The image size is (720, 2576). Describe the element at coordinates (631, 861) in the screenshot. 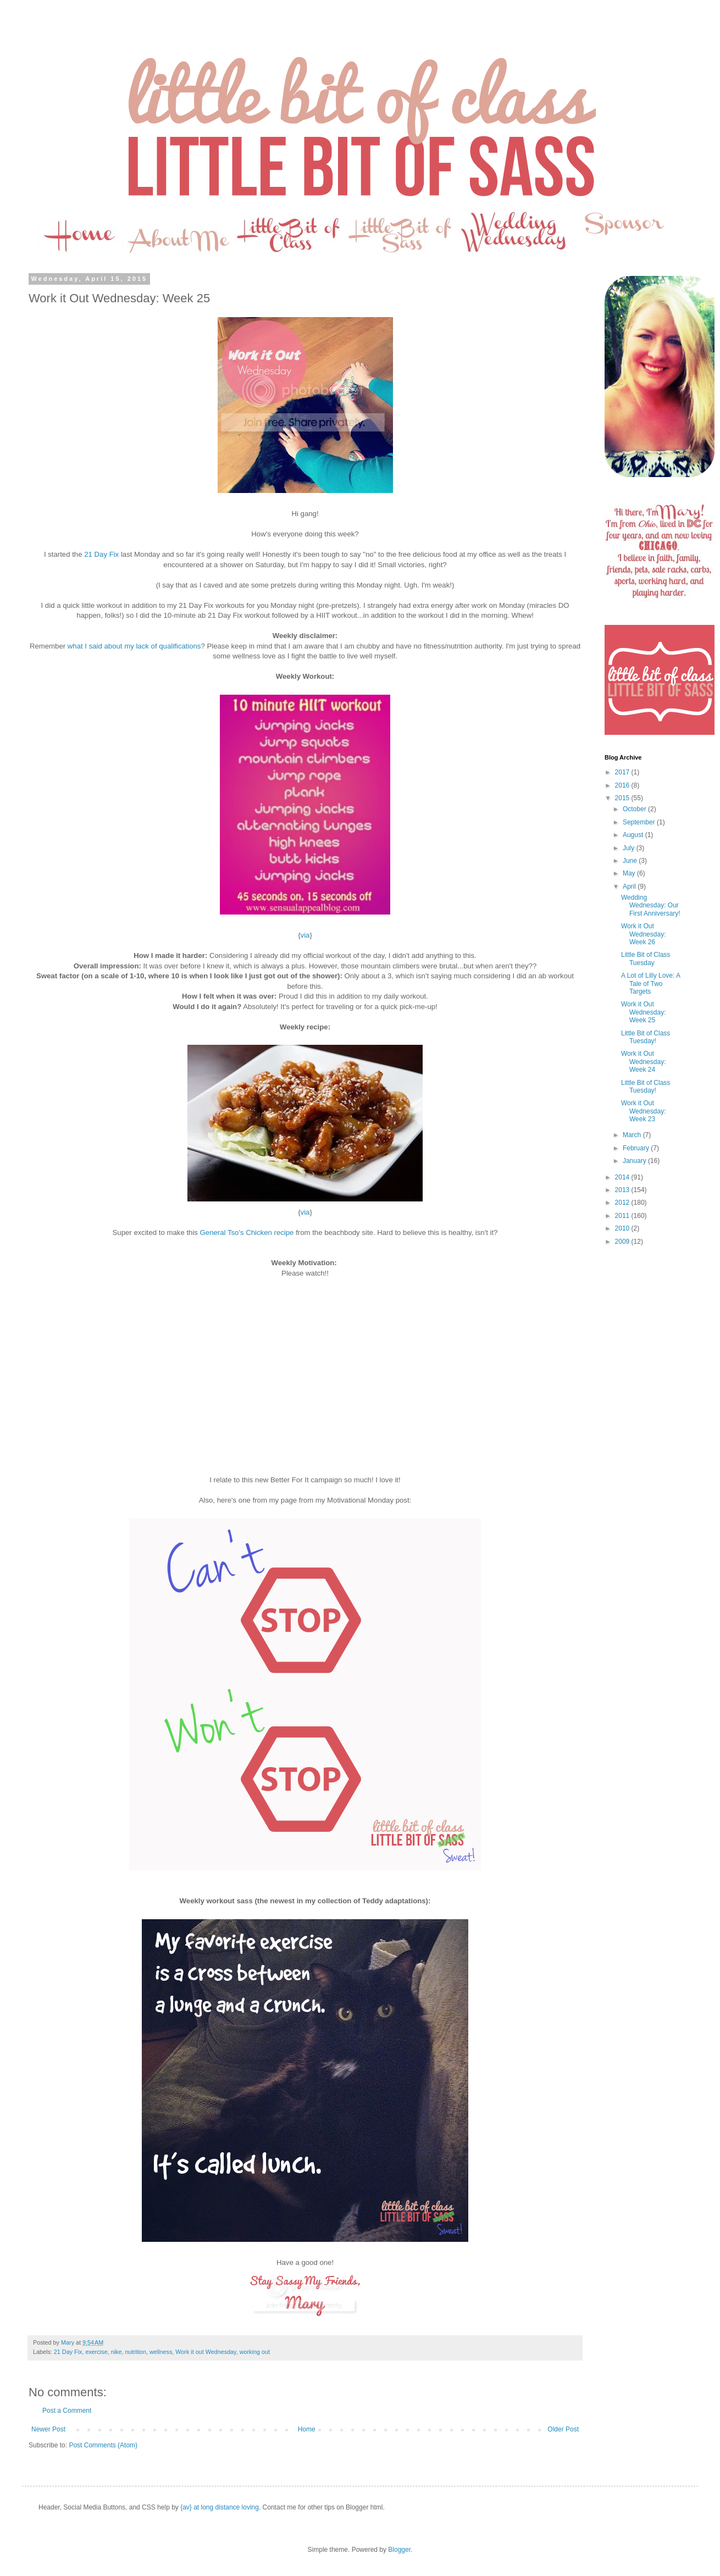

I see `June` at that location.